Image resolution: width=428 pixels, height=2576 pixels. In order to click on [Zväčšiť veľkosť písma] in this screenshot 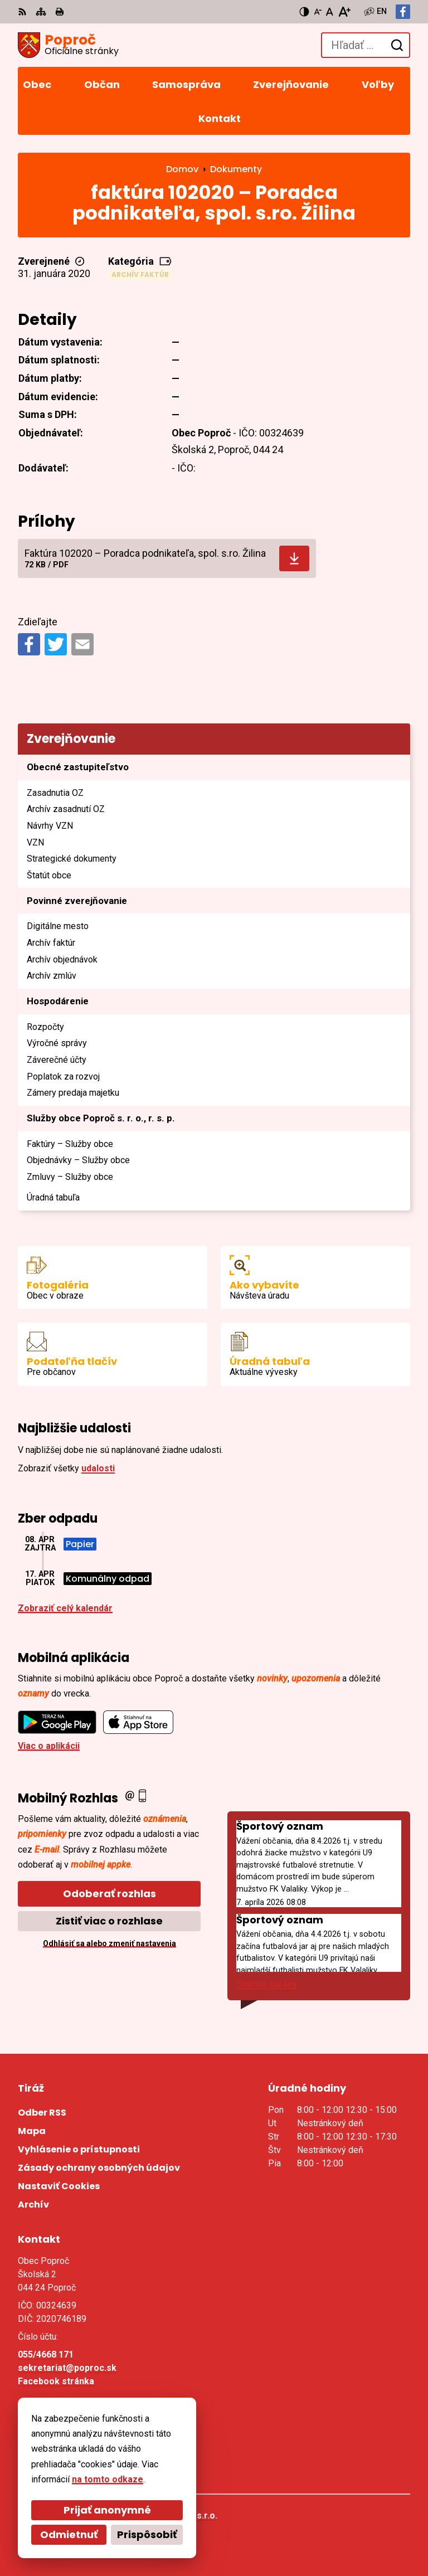, I will do `click(344, 11)`.